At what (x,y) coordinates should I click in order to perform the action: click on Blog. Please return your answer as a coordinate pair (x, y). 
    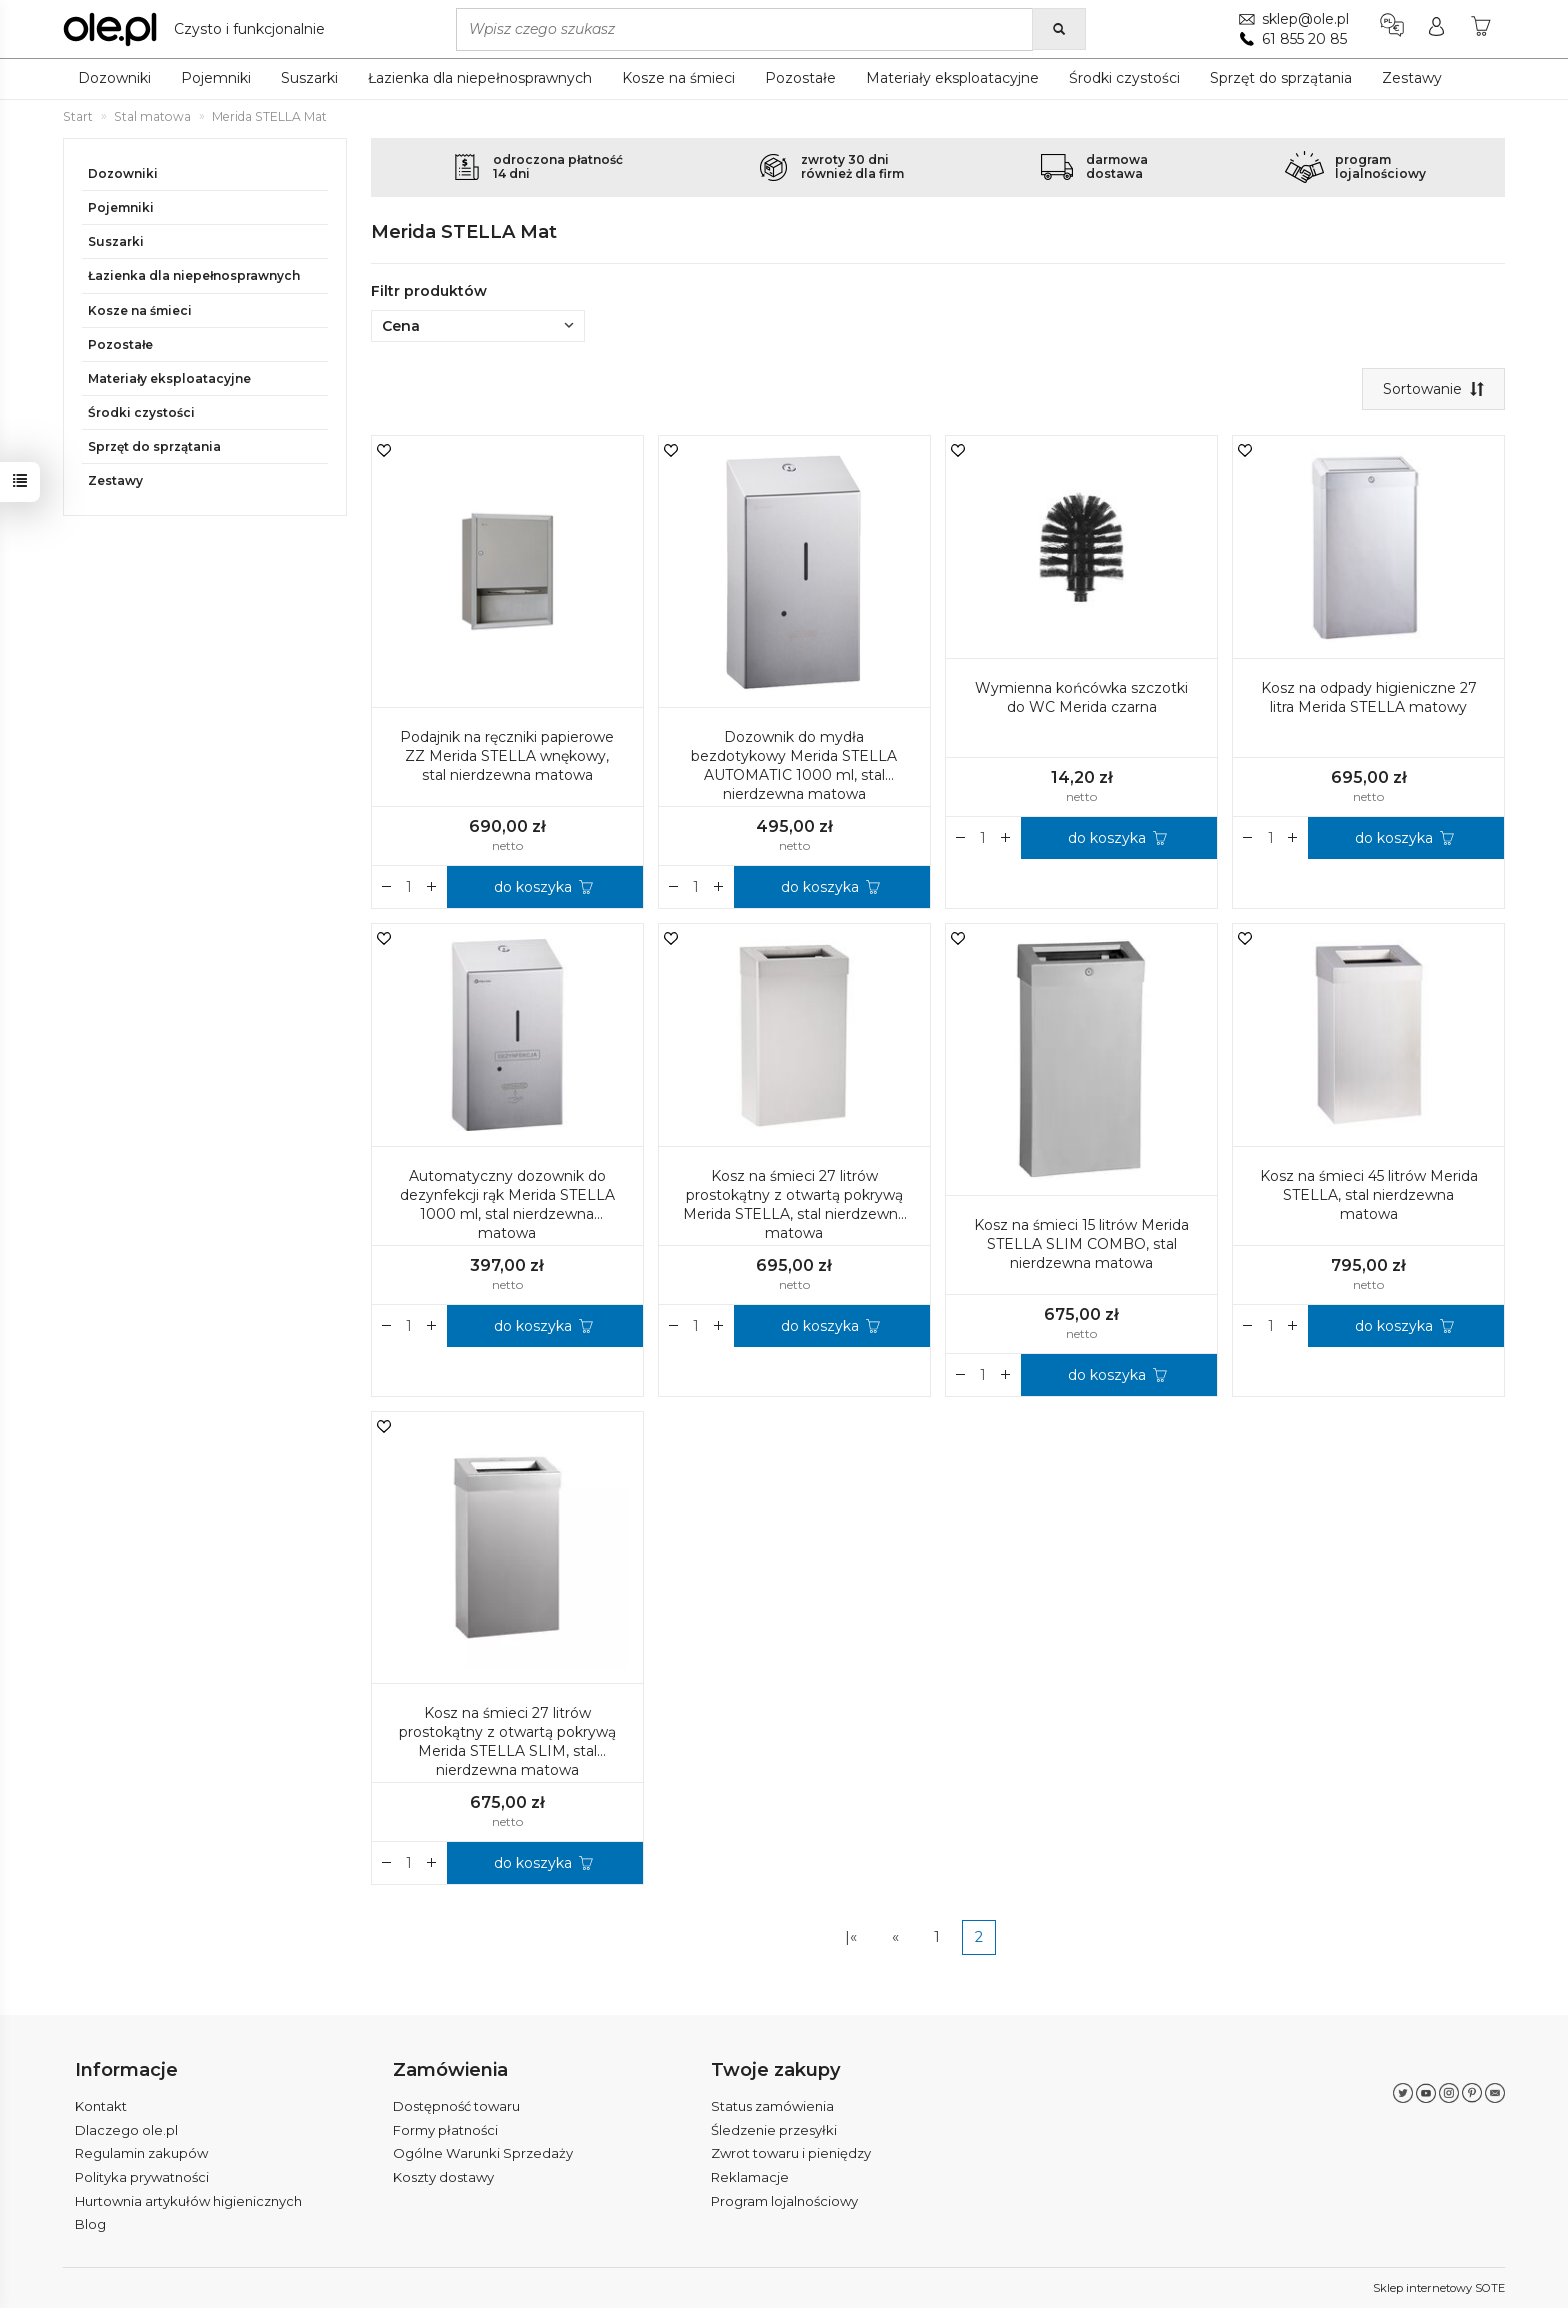
    Looking at the image, I should click on (90, 2224).